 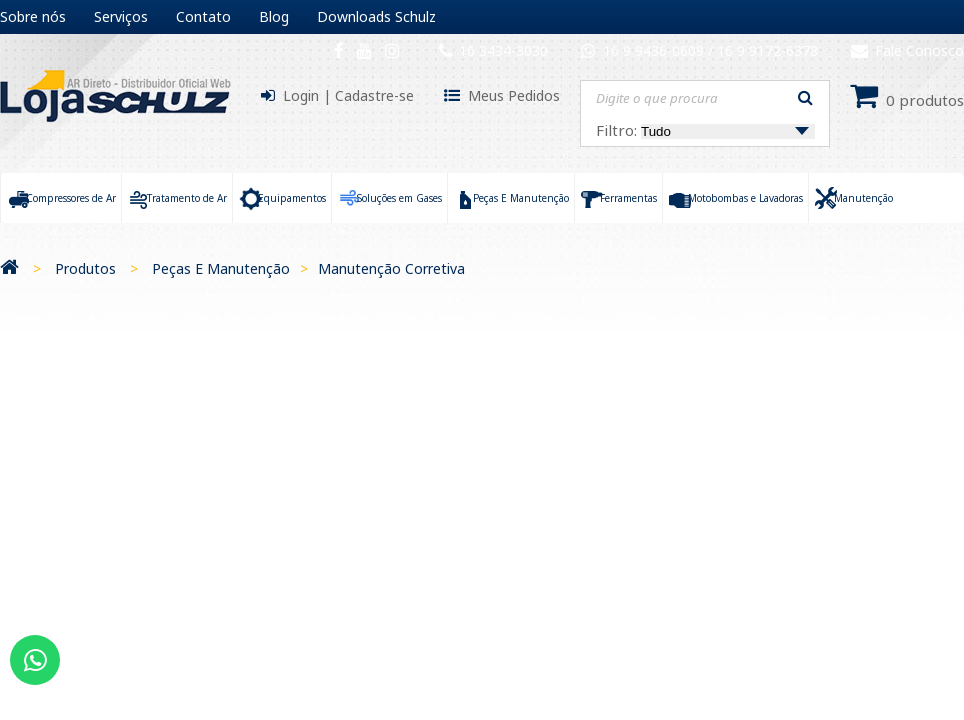 I want to click on Peças E Manutenção, so click(x=221, y=268).